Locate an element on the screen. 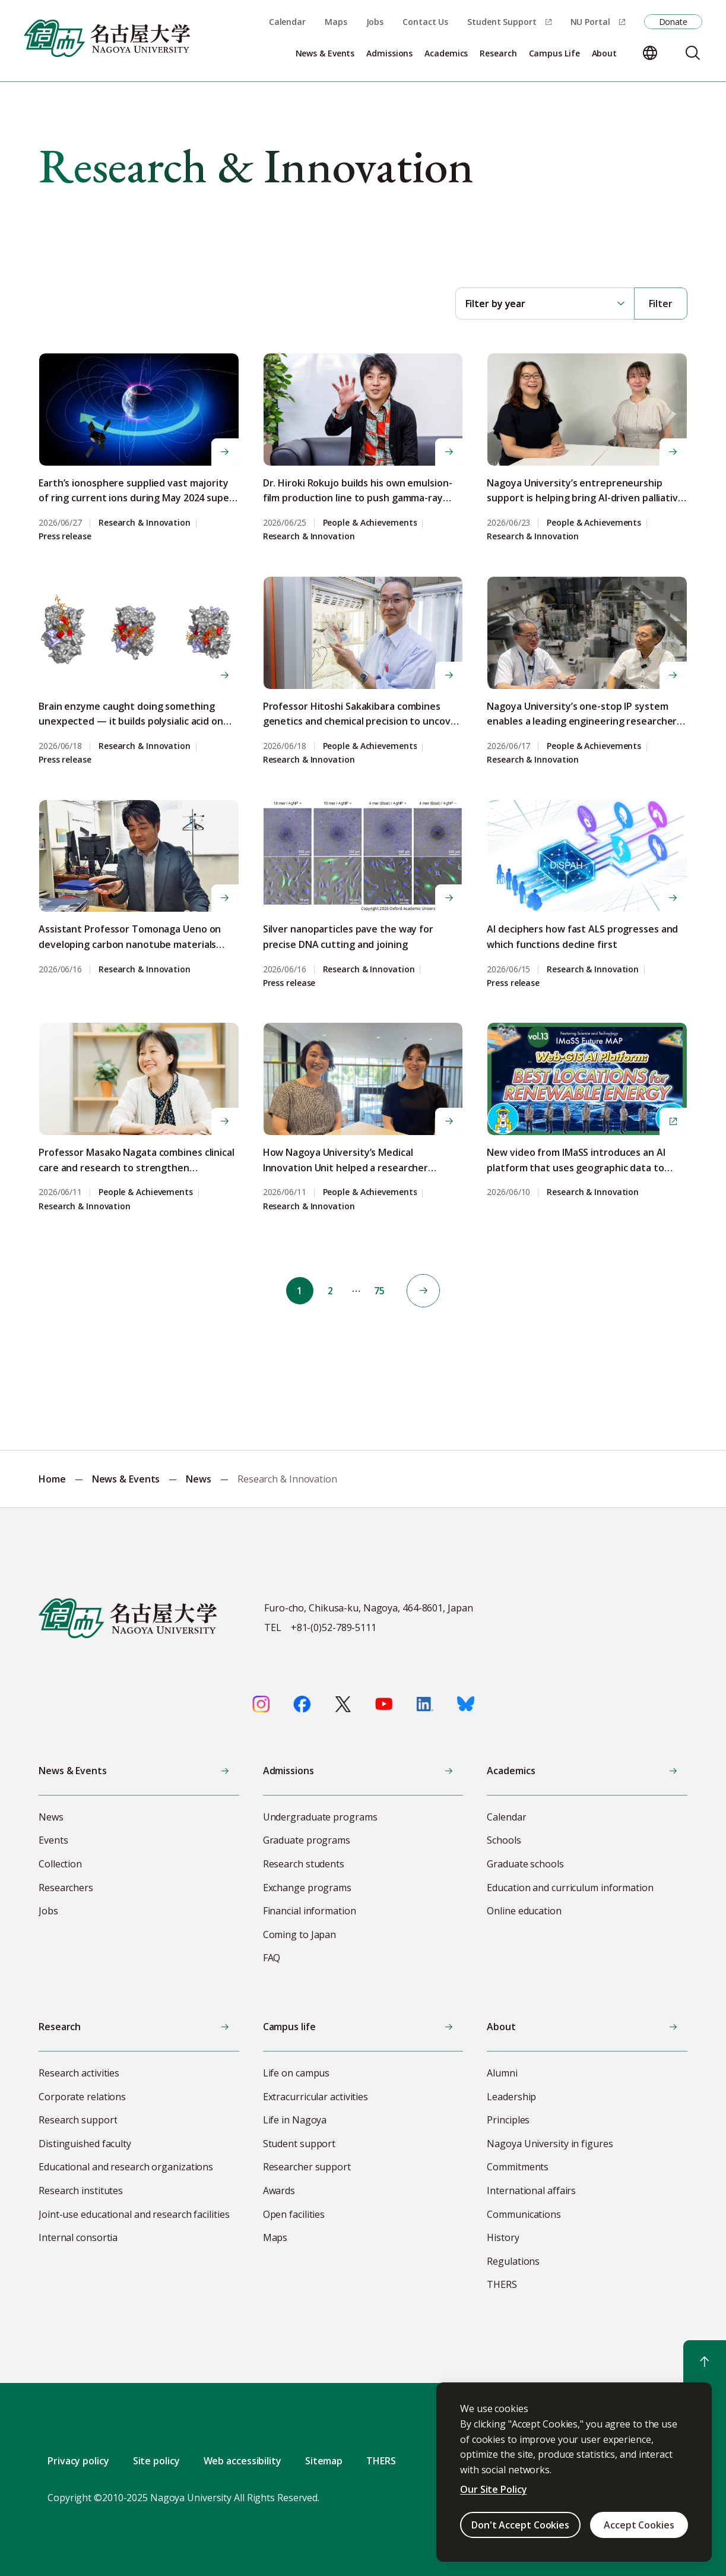 This screenshot has width=726, height=2576. [Search] is located at coordinates (692, 52).